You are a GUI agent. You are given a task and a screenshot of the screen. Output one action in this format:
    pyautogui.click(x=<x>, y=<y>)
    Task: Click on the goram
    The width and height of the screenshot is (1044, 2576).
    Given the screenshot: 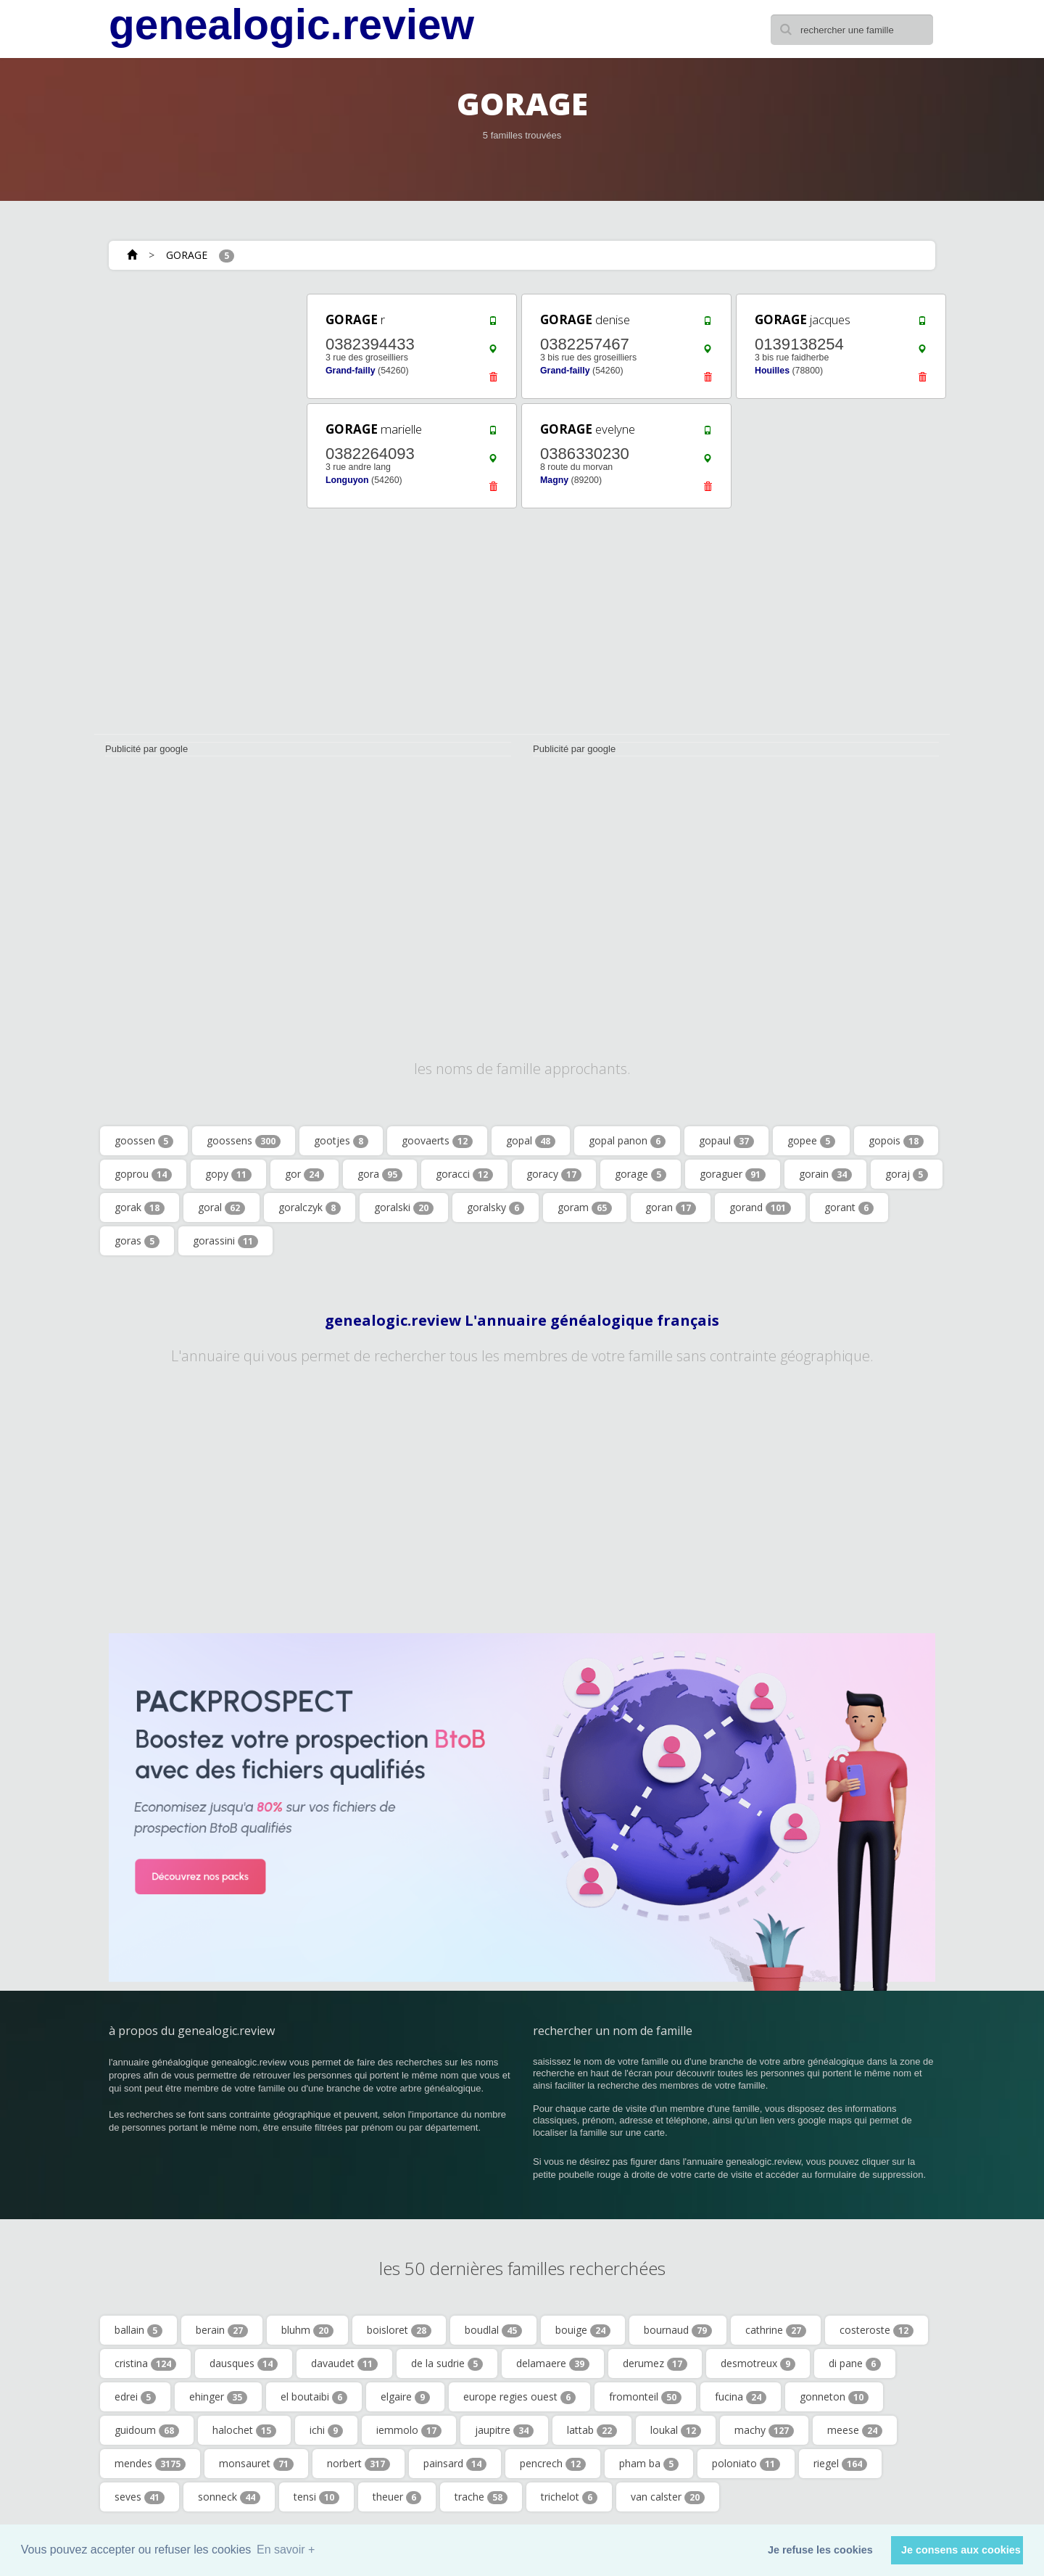 What is the action you would take?
    pyautogui.click(x=585, y=1207)
    